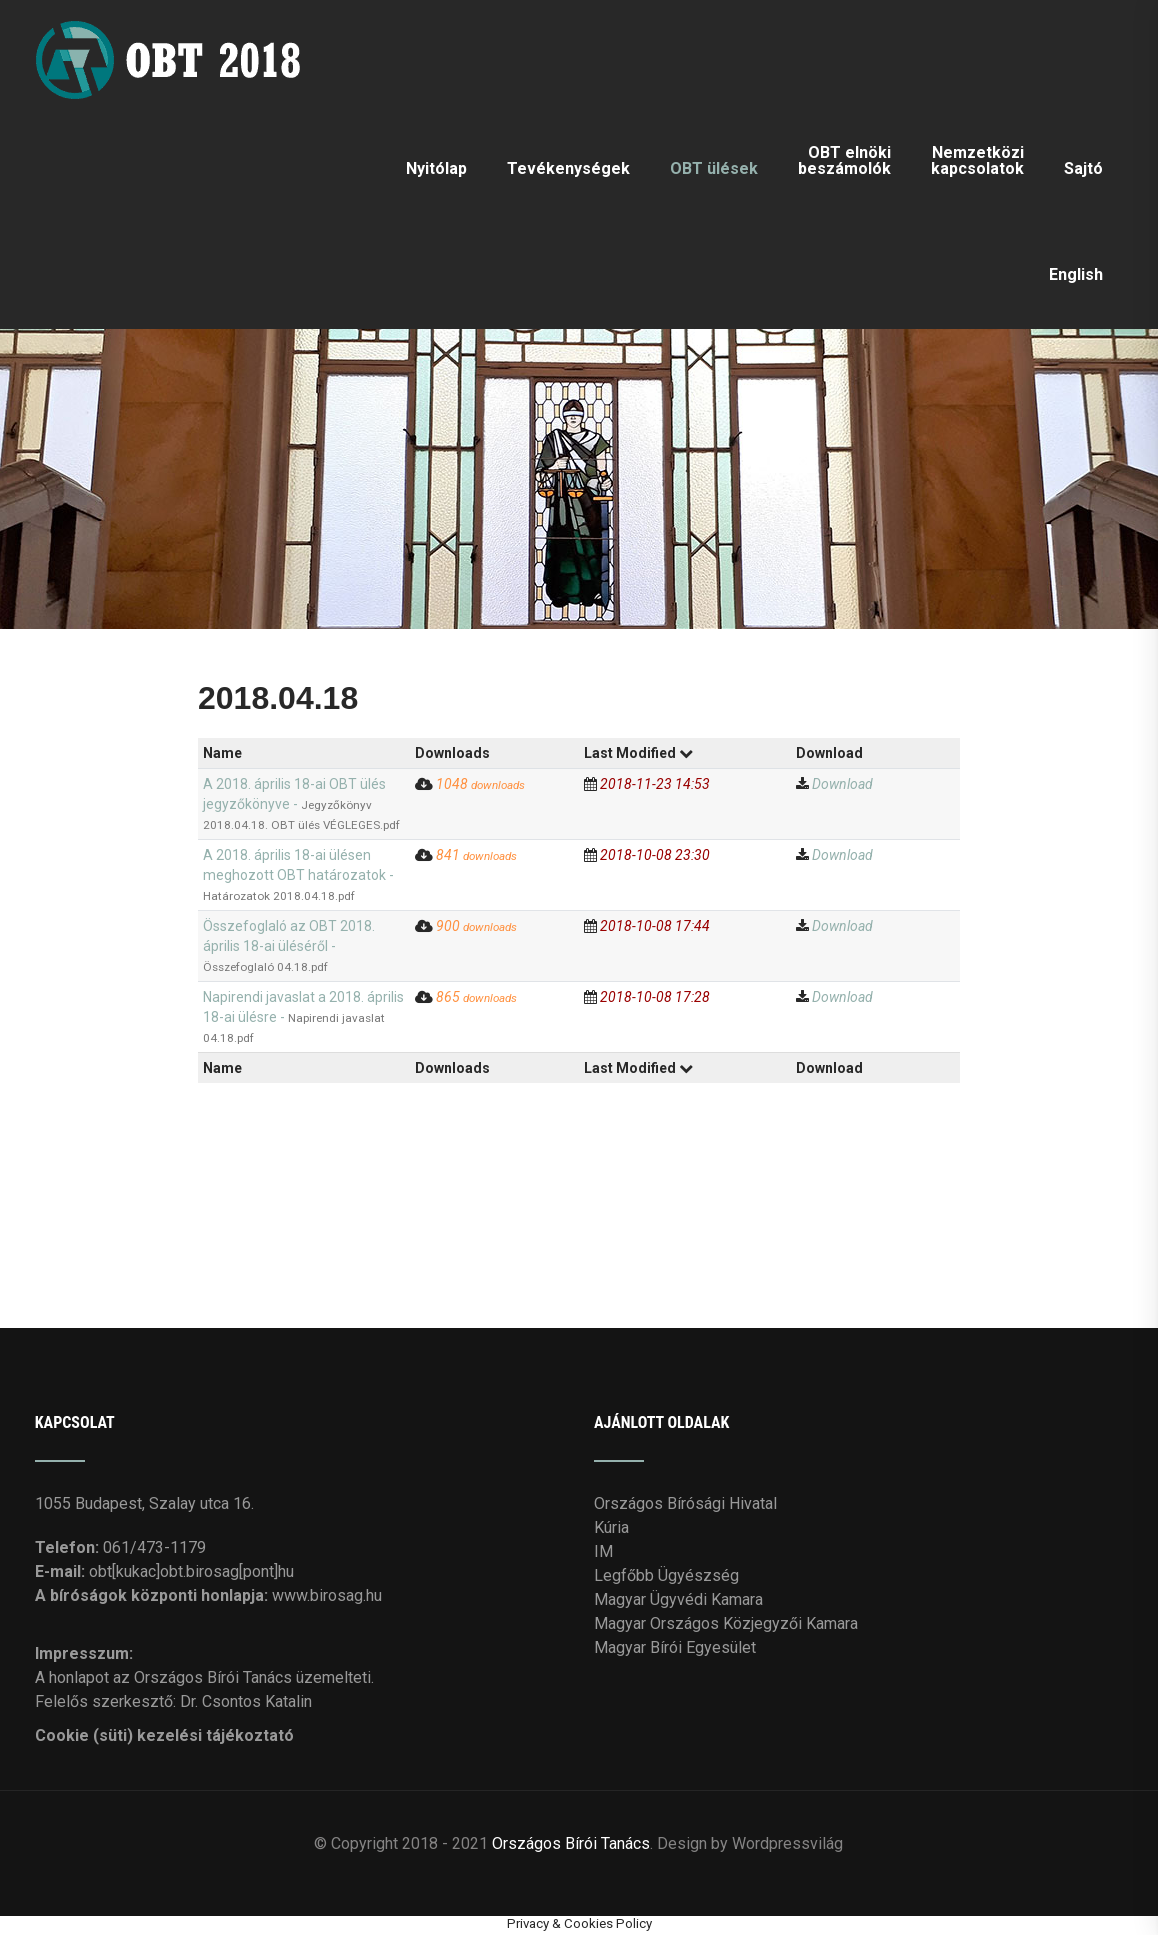  Describe the element at coordinates (842, 784) in the screenshot. I see `Download` at that location.